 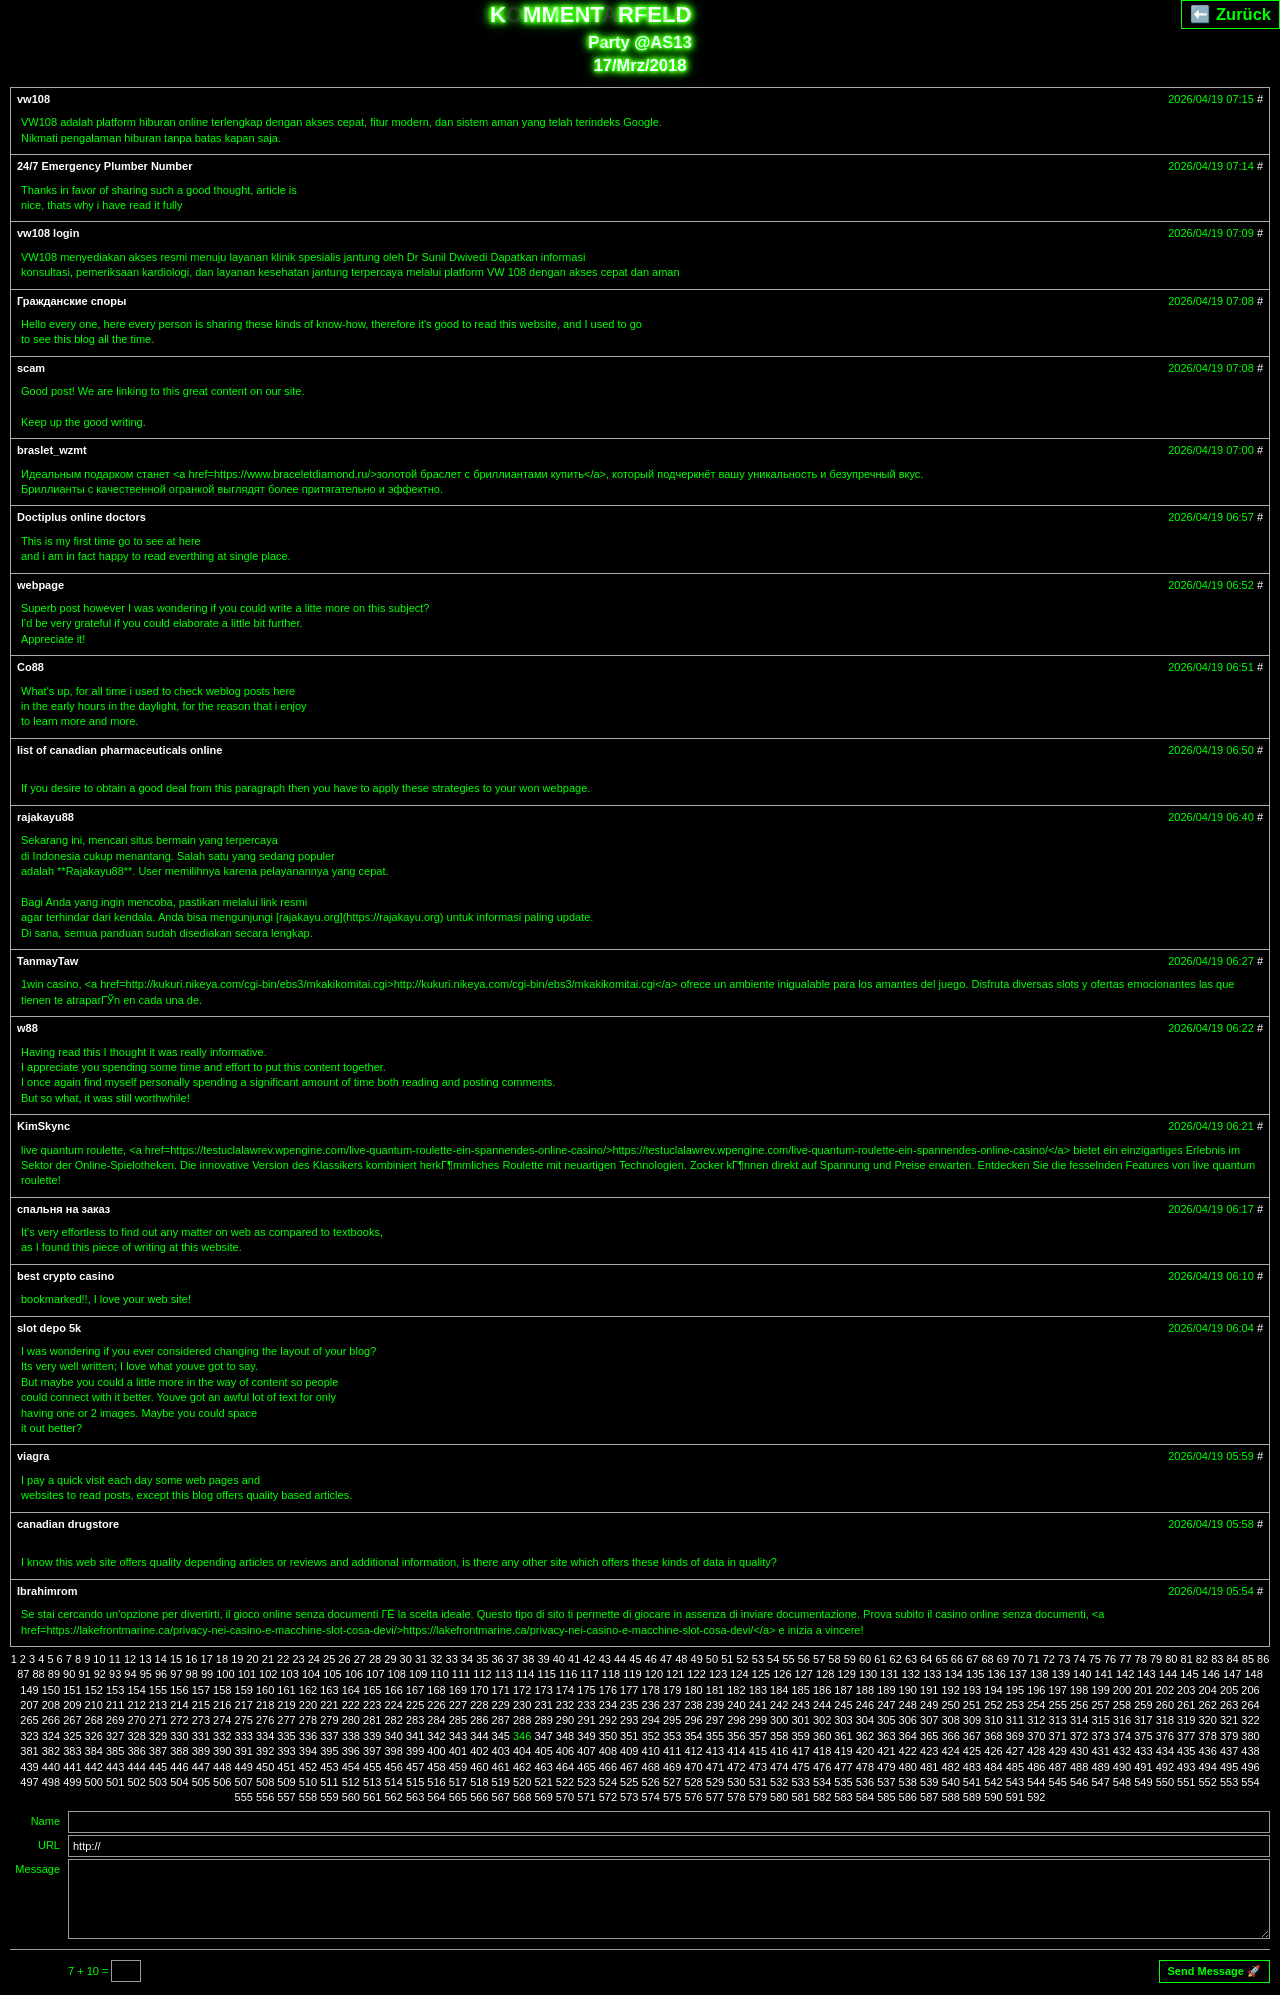 What do you see at coordinates (1143, 1705) in the screenshot?
I see `259` at bounding box center [1143, 1705].